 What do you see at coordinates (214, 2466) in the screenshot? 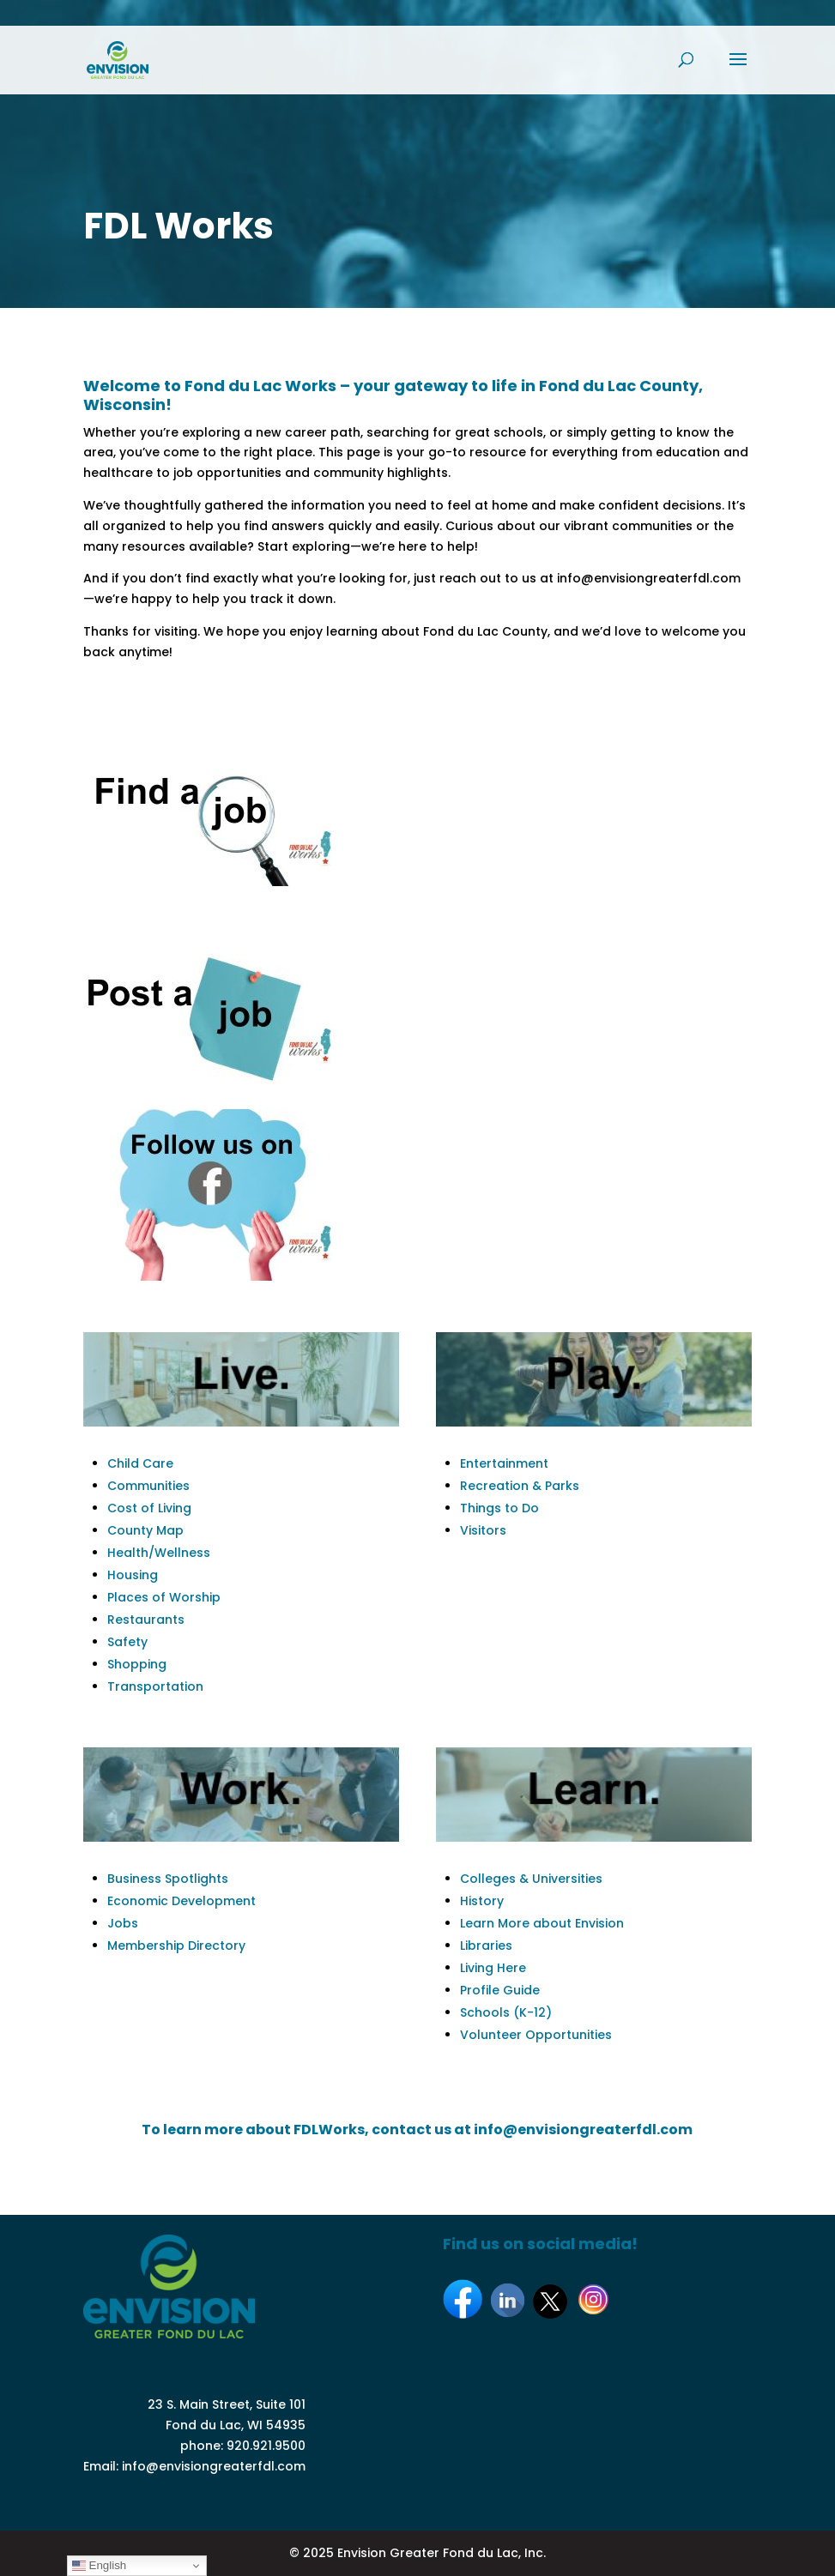
I see `info@envisiongreaterfdl.com` at bounding box center [214, 2466].